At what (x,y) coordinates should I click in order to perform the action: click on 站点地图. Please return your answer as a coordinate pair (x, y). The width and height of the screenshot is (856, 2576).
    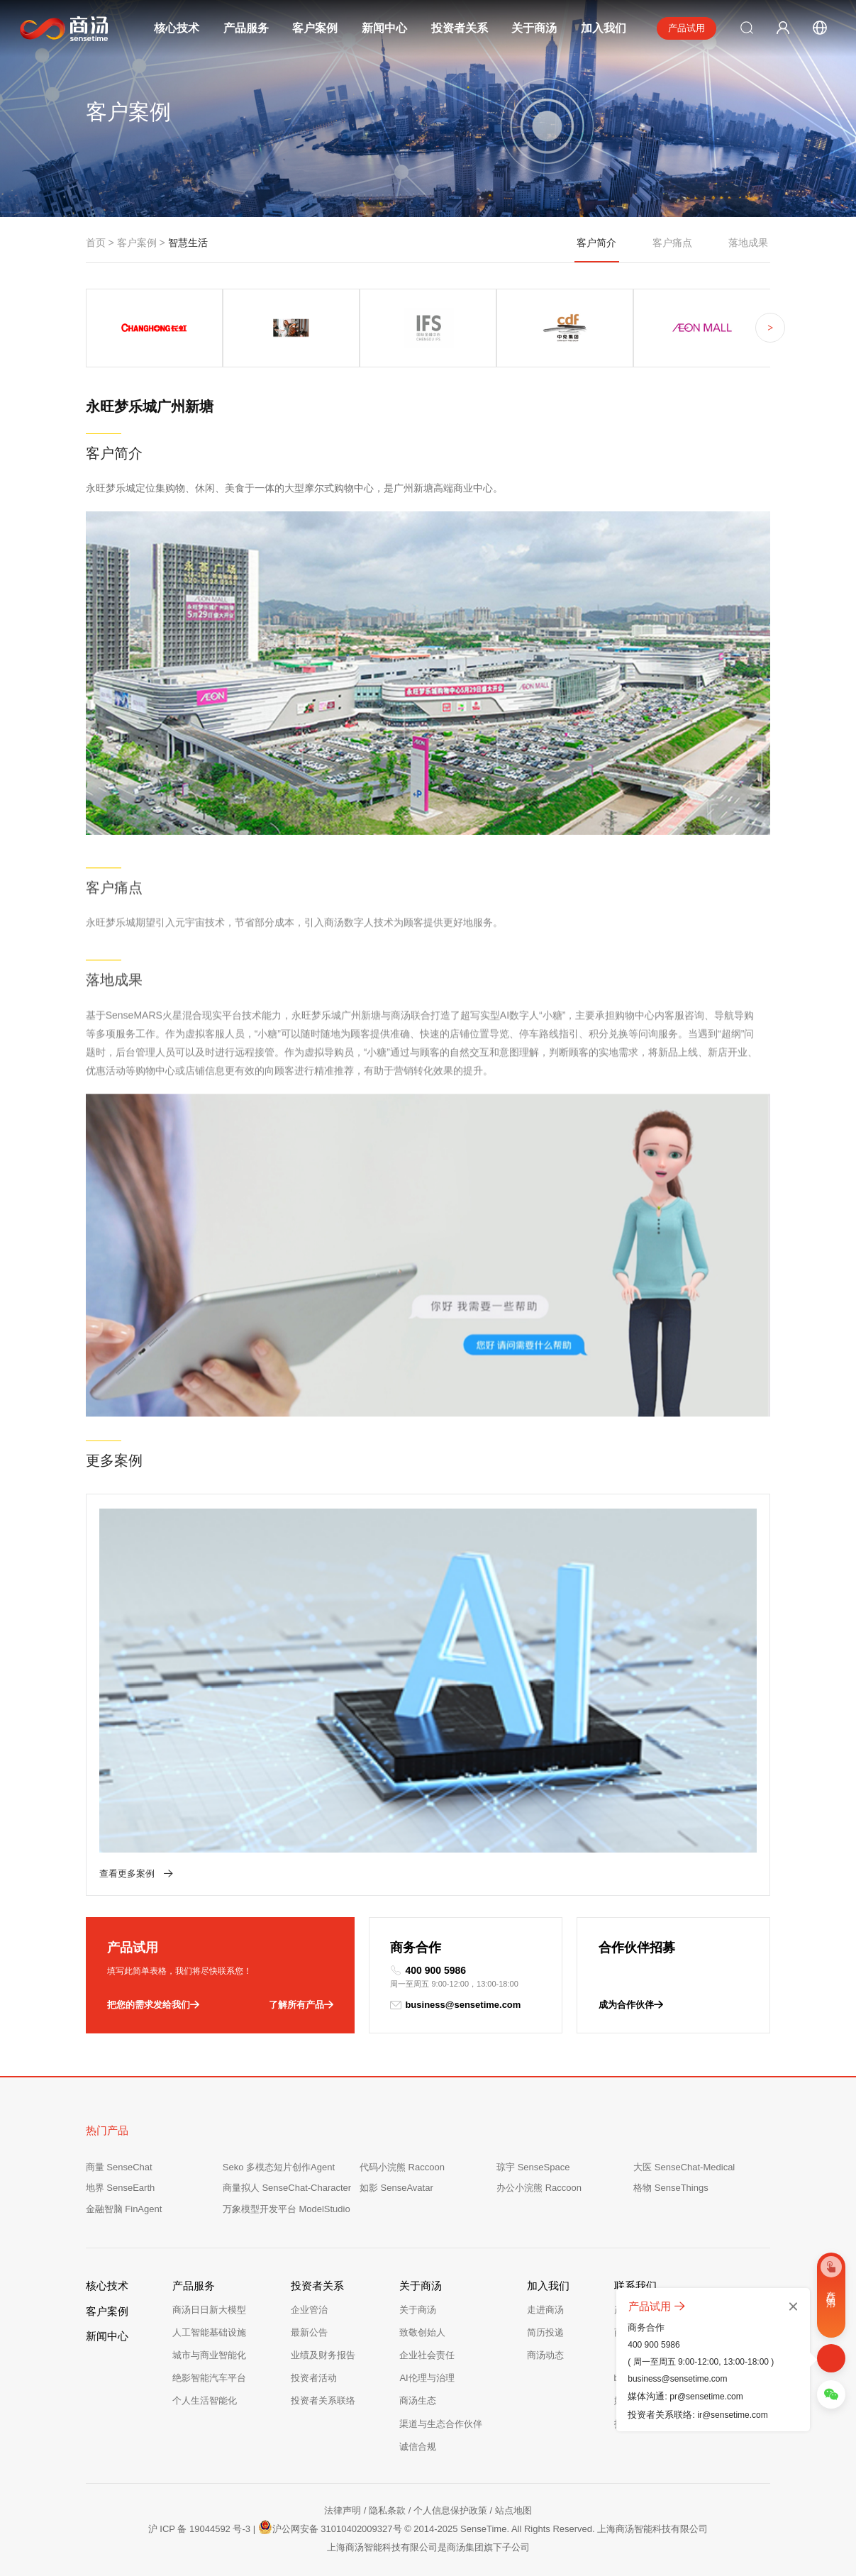
    Looking at the image, I should click on (513, 2510).